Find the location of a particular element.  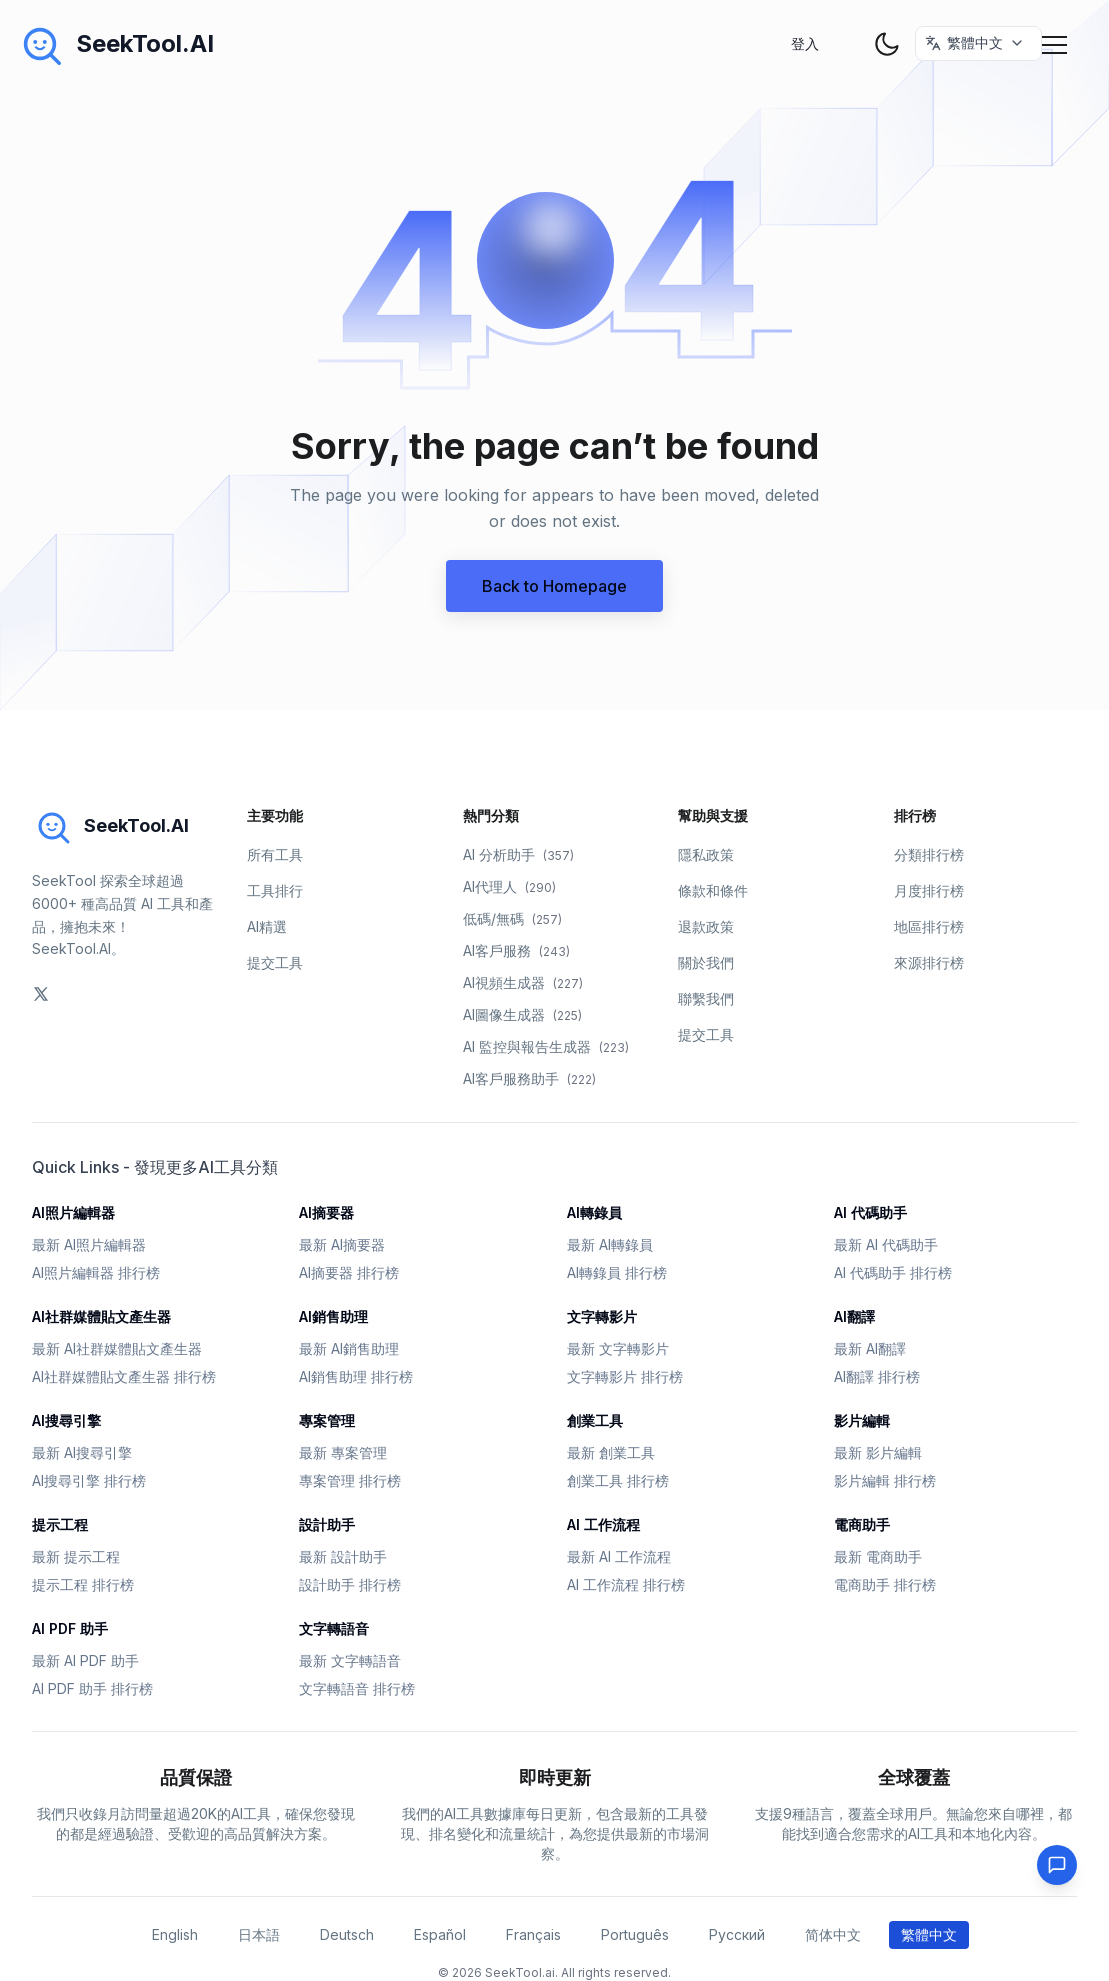

日本語 is located at coordinates (259, 1934).